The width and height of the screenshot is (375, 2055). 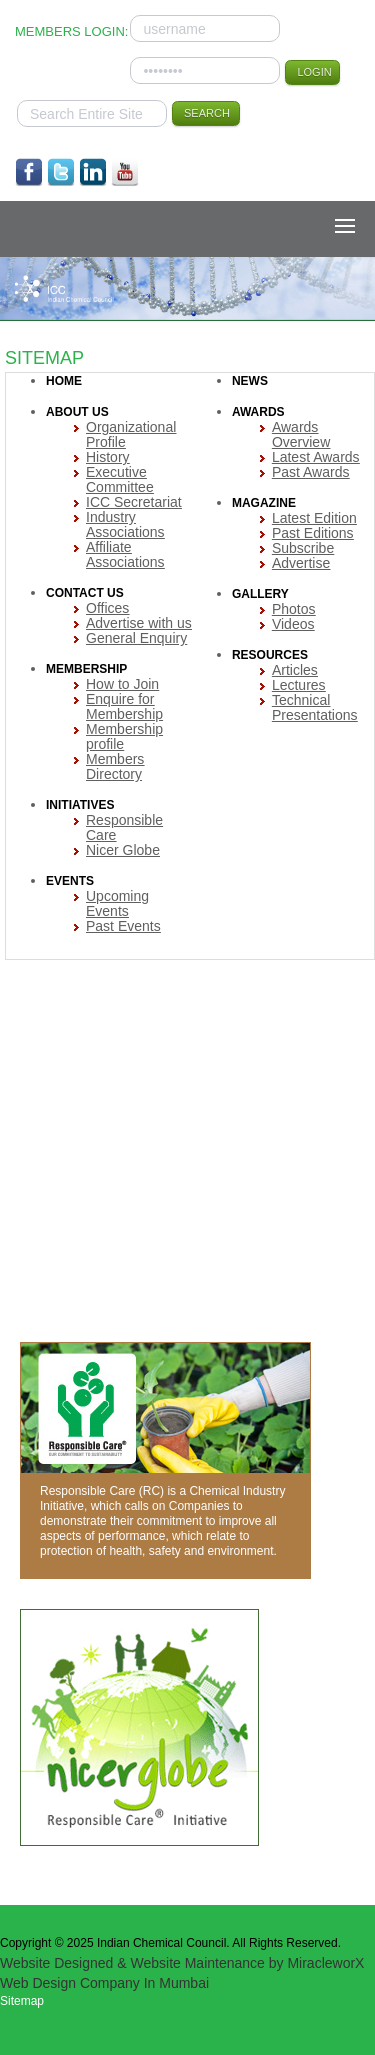 I want to click on MAGAZINE, so click(x=264, y=503).